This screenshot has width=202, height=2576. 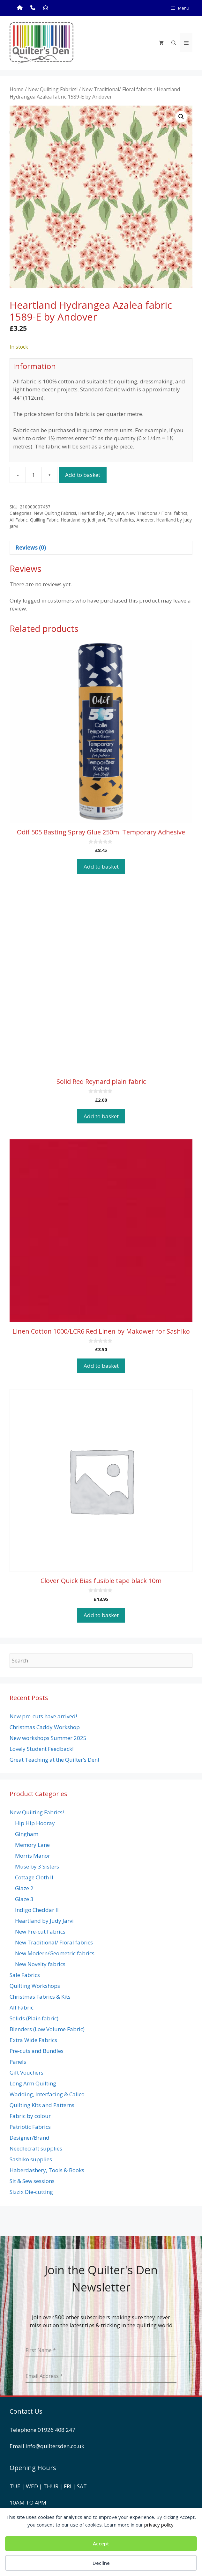 What do you see at coordinates (33, 475) in the screenshot?
I see `[Product quantity]` at bounding box center [33, 475].